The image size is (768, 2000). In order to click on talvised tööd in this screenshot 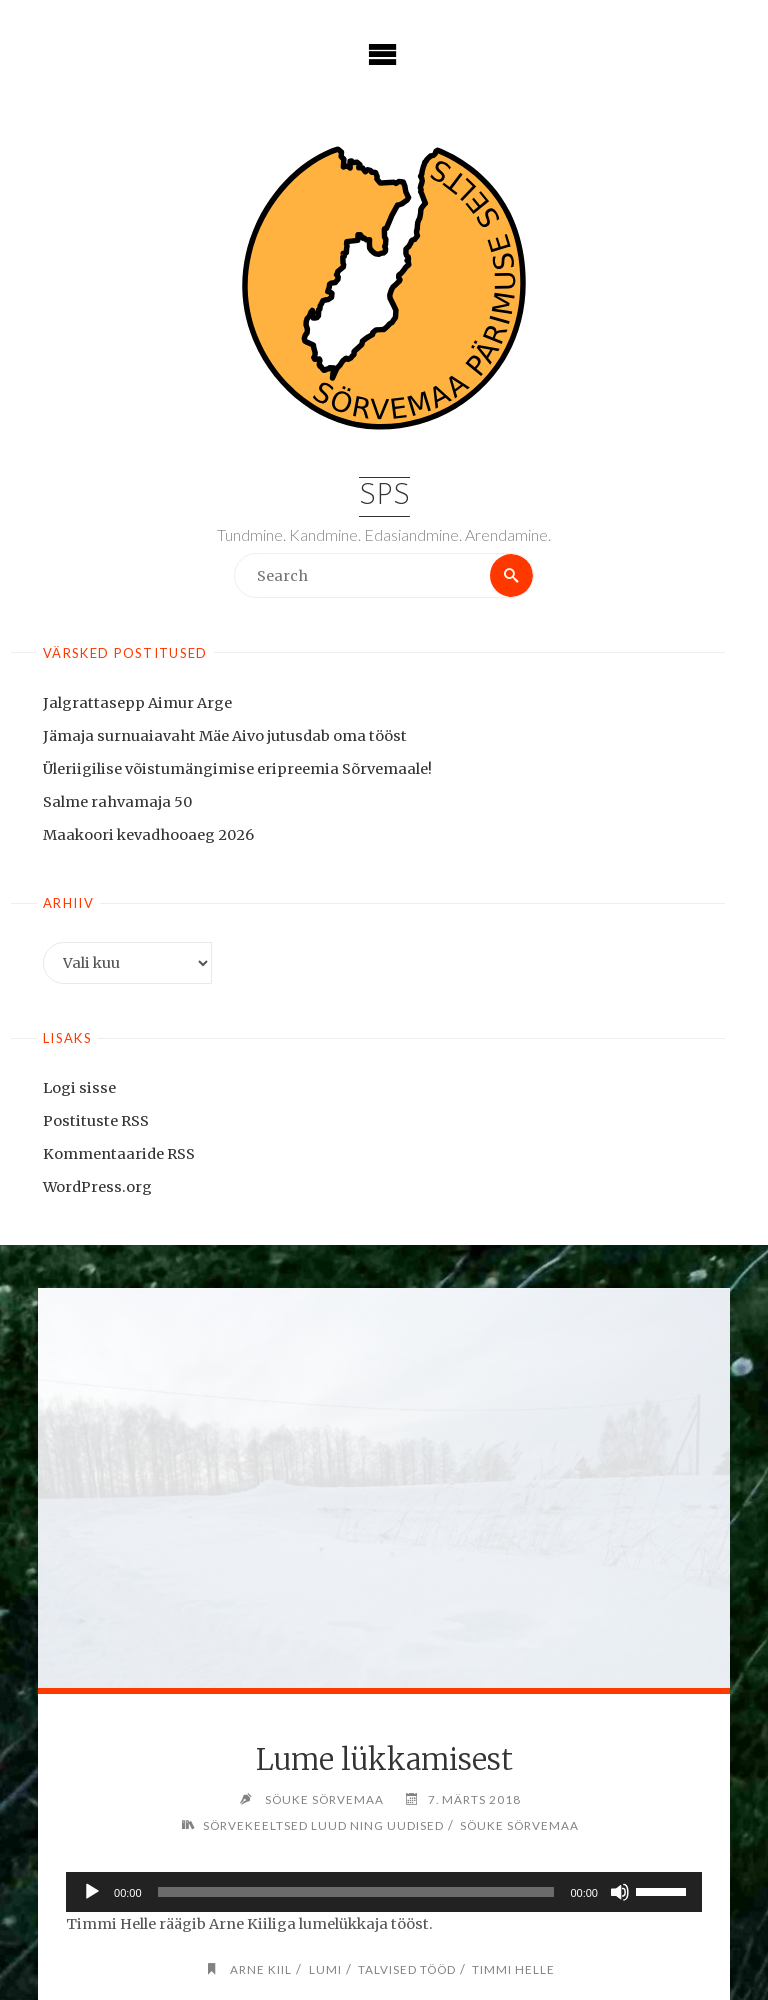, I will do `click(407, 1969)`.